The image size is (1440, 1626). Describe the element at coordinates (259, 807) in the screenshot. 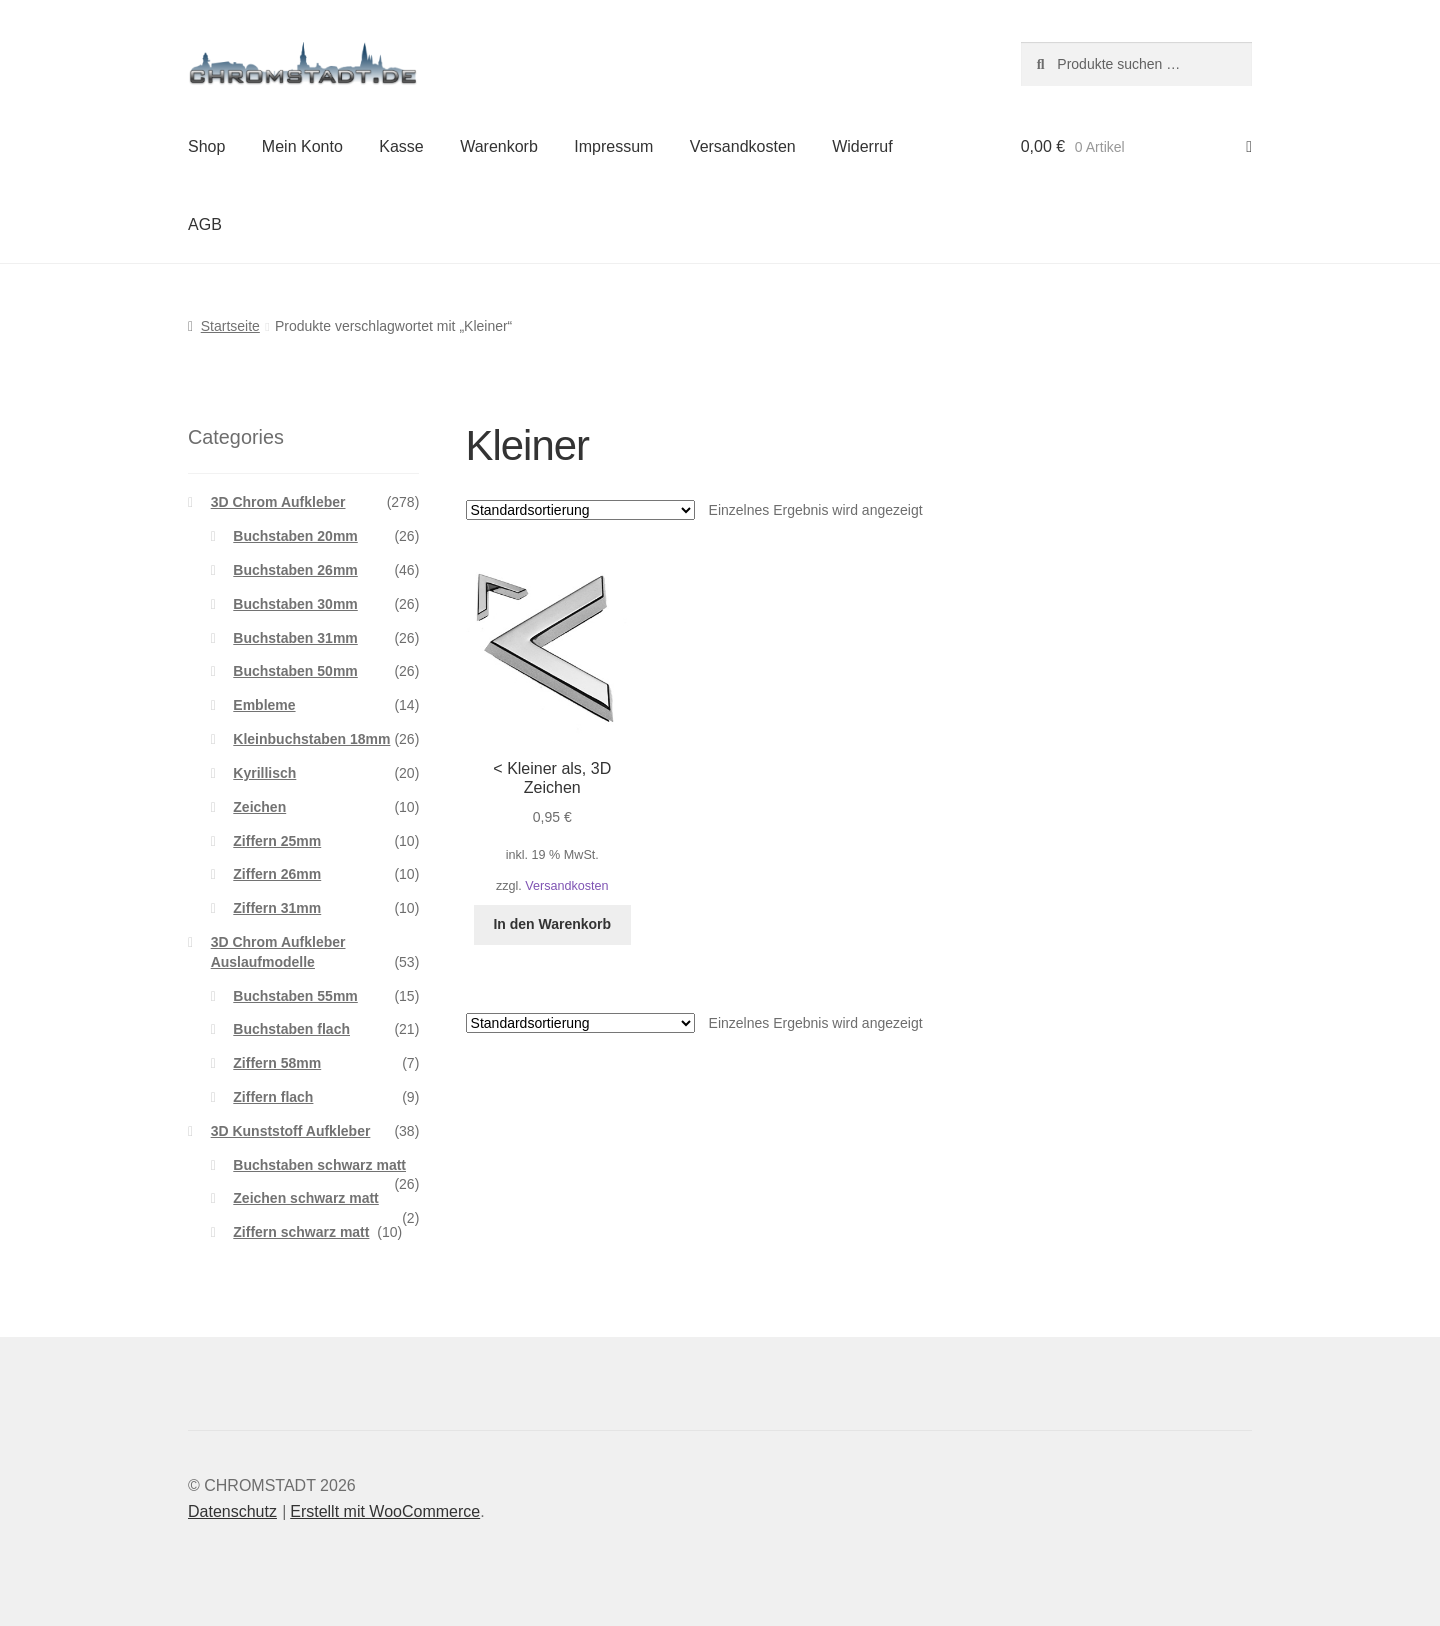

I see `Zeichen` at that location.